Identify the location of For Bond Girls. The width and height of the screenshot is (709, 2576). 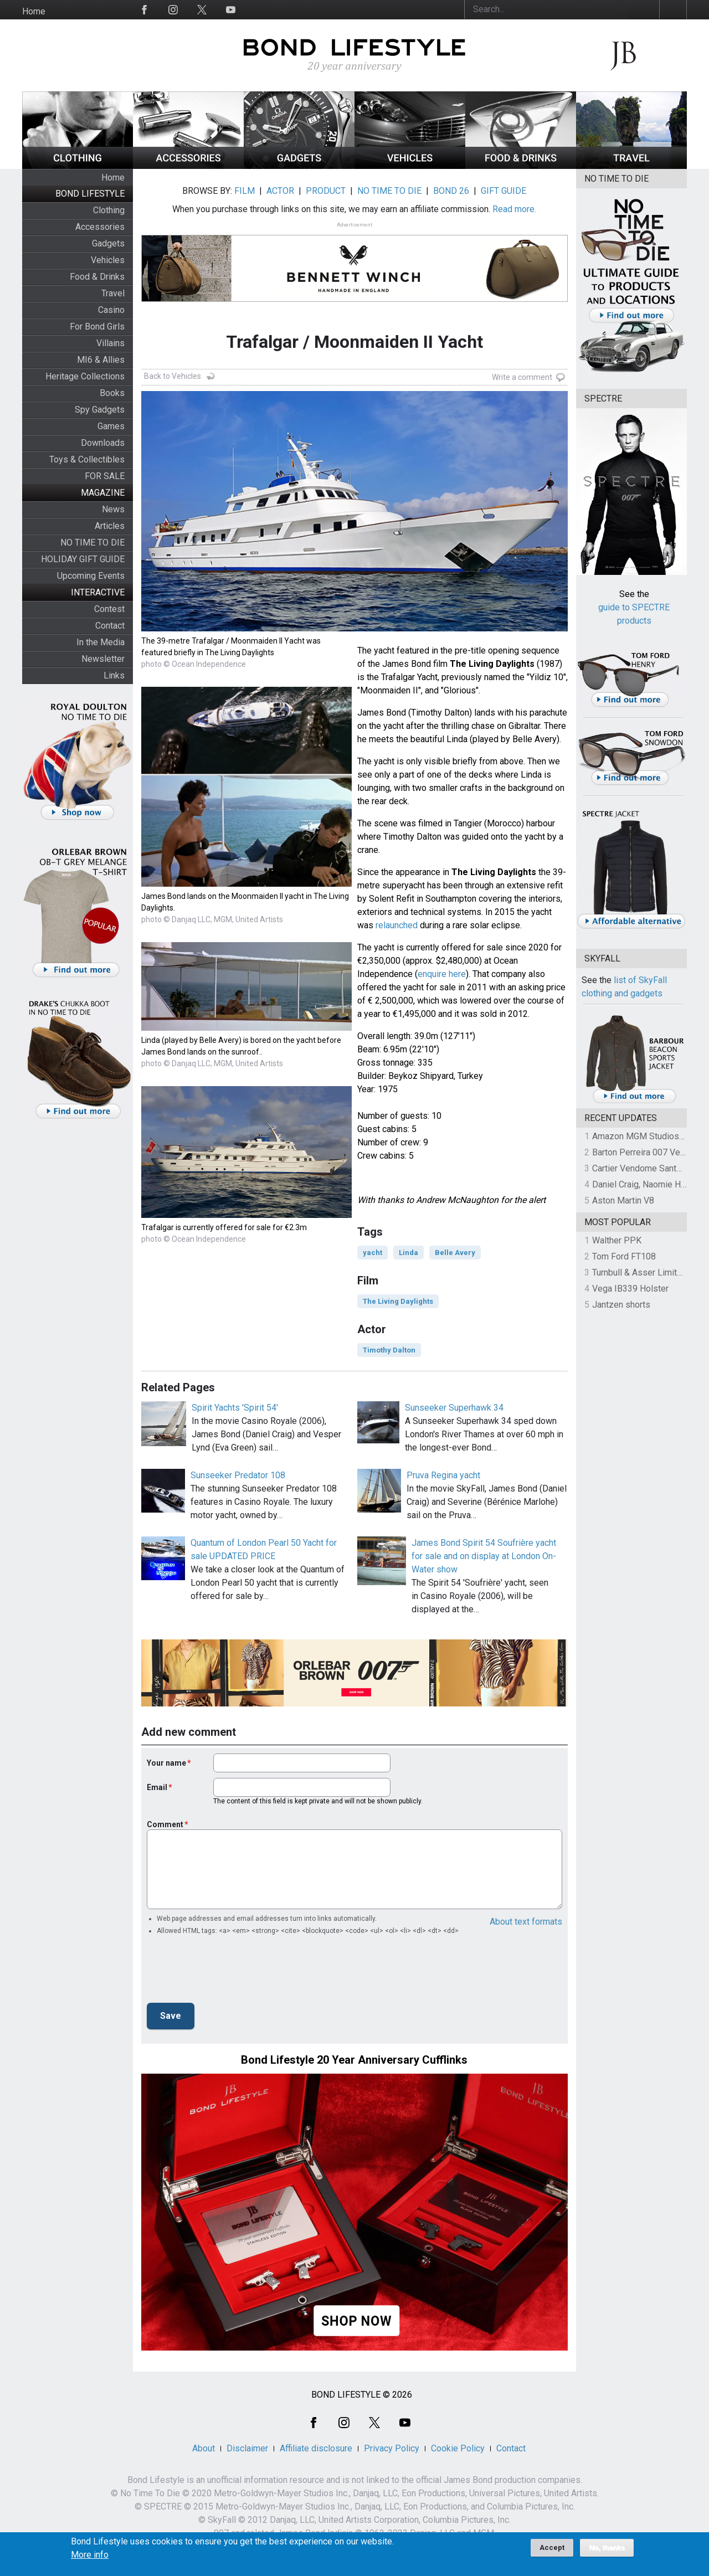
(97, 326).